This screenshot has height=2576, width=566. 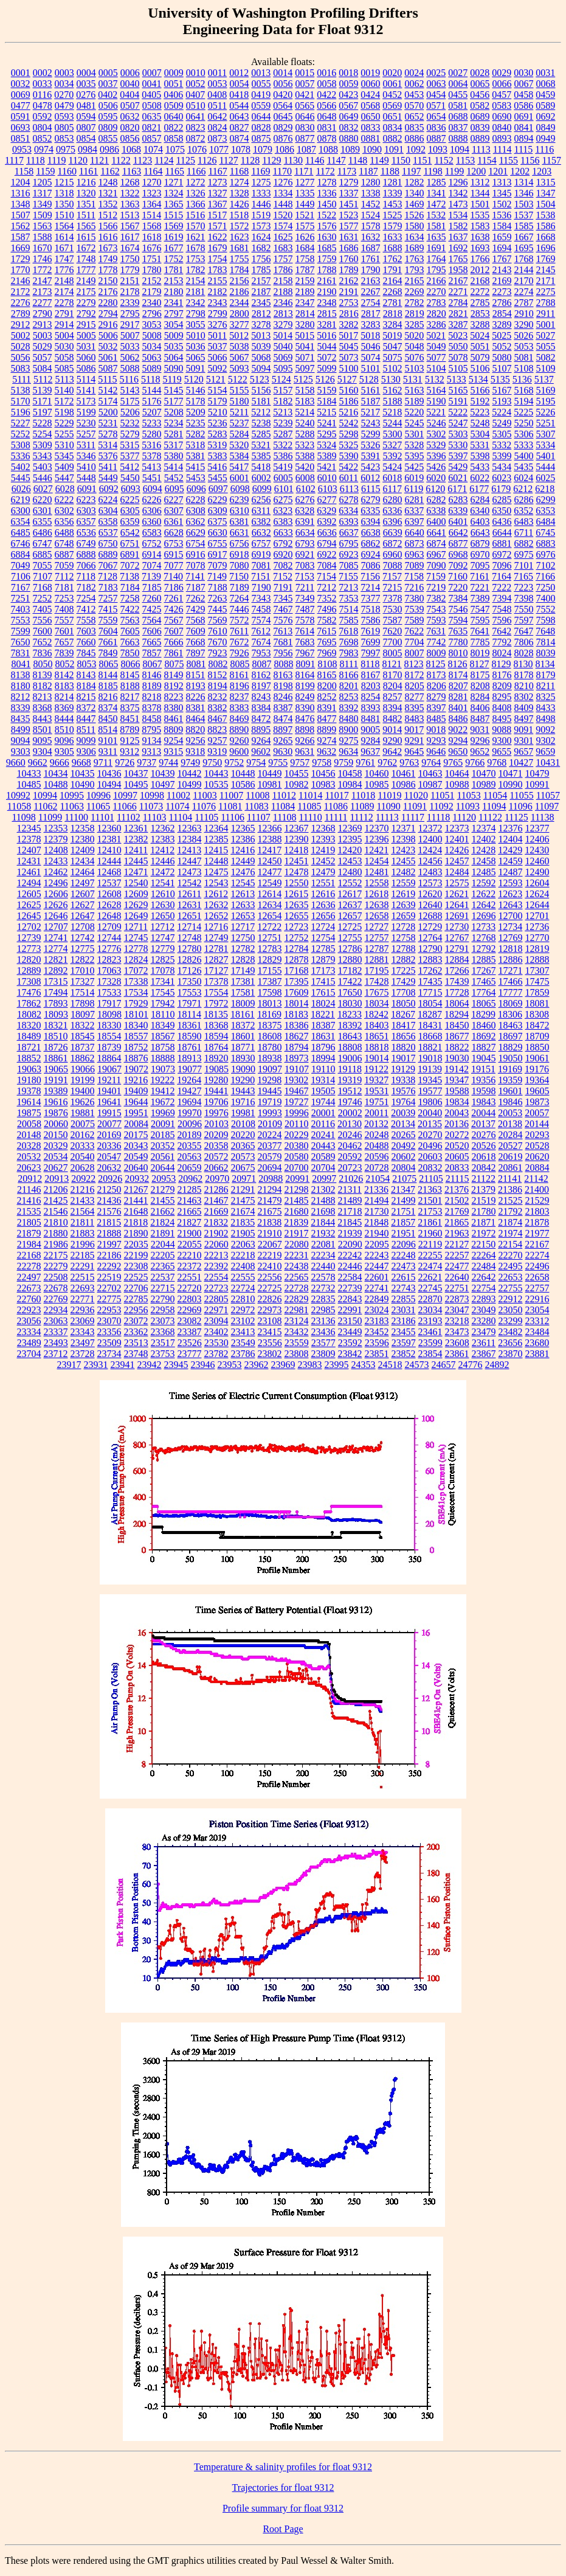 What do you see at coordinates (414, 412) in the screenshot?
I see `5220` at bounding box center [414, 412].